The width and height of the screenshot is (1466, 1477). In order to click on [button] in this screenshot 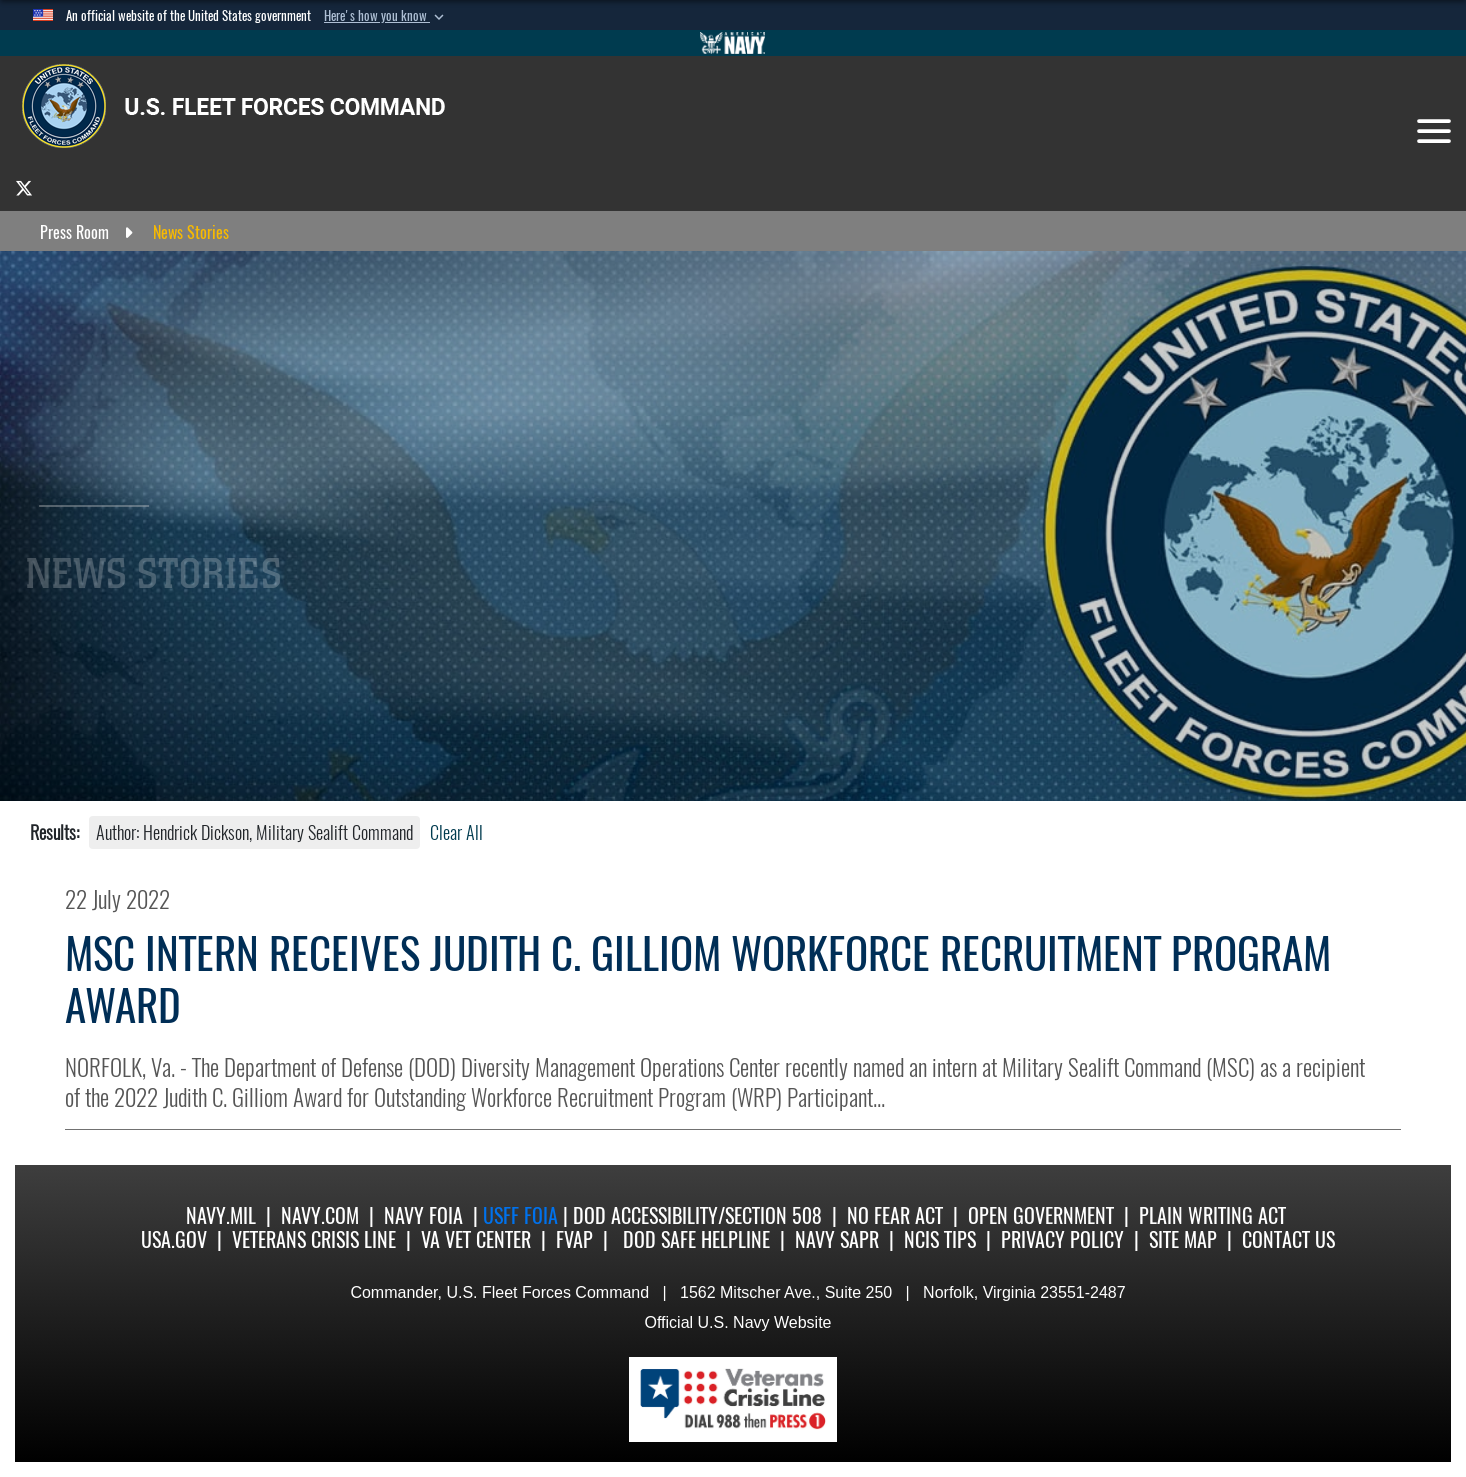, I will do `click(386, 16)`.